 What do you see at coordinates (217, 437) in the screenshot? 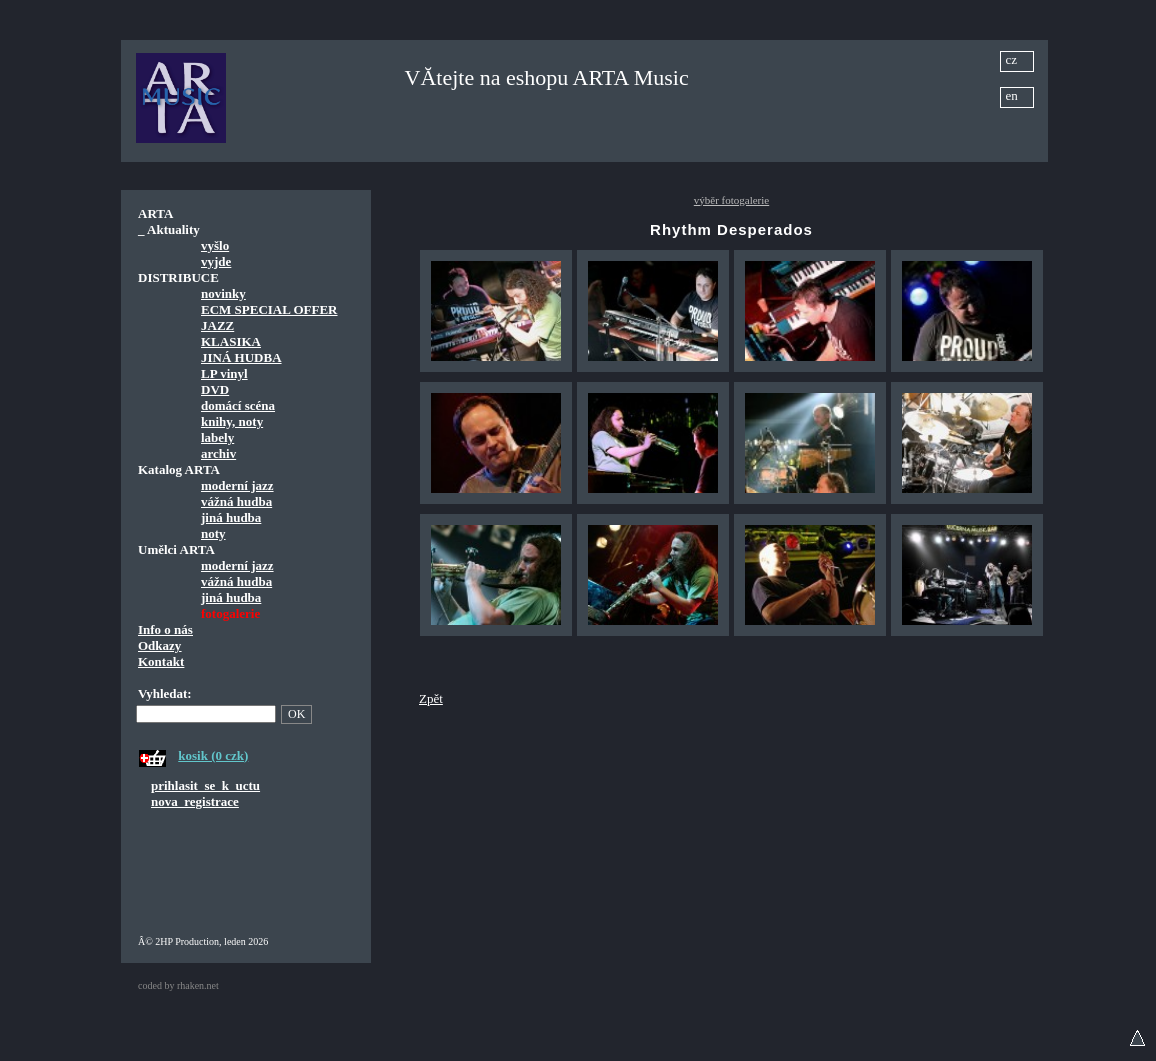
I see `labely` at bounding box center [217, 437].